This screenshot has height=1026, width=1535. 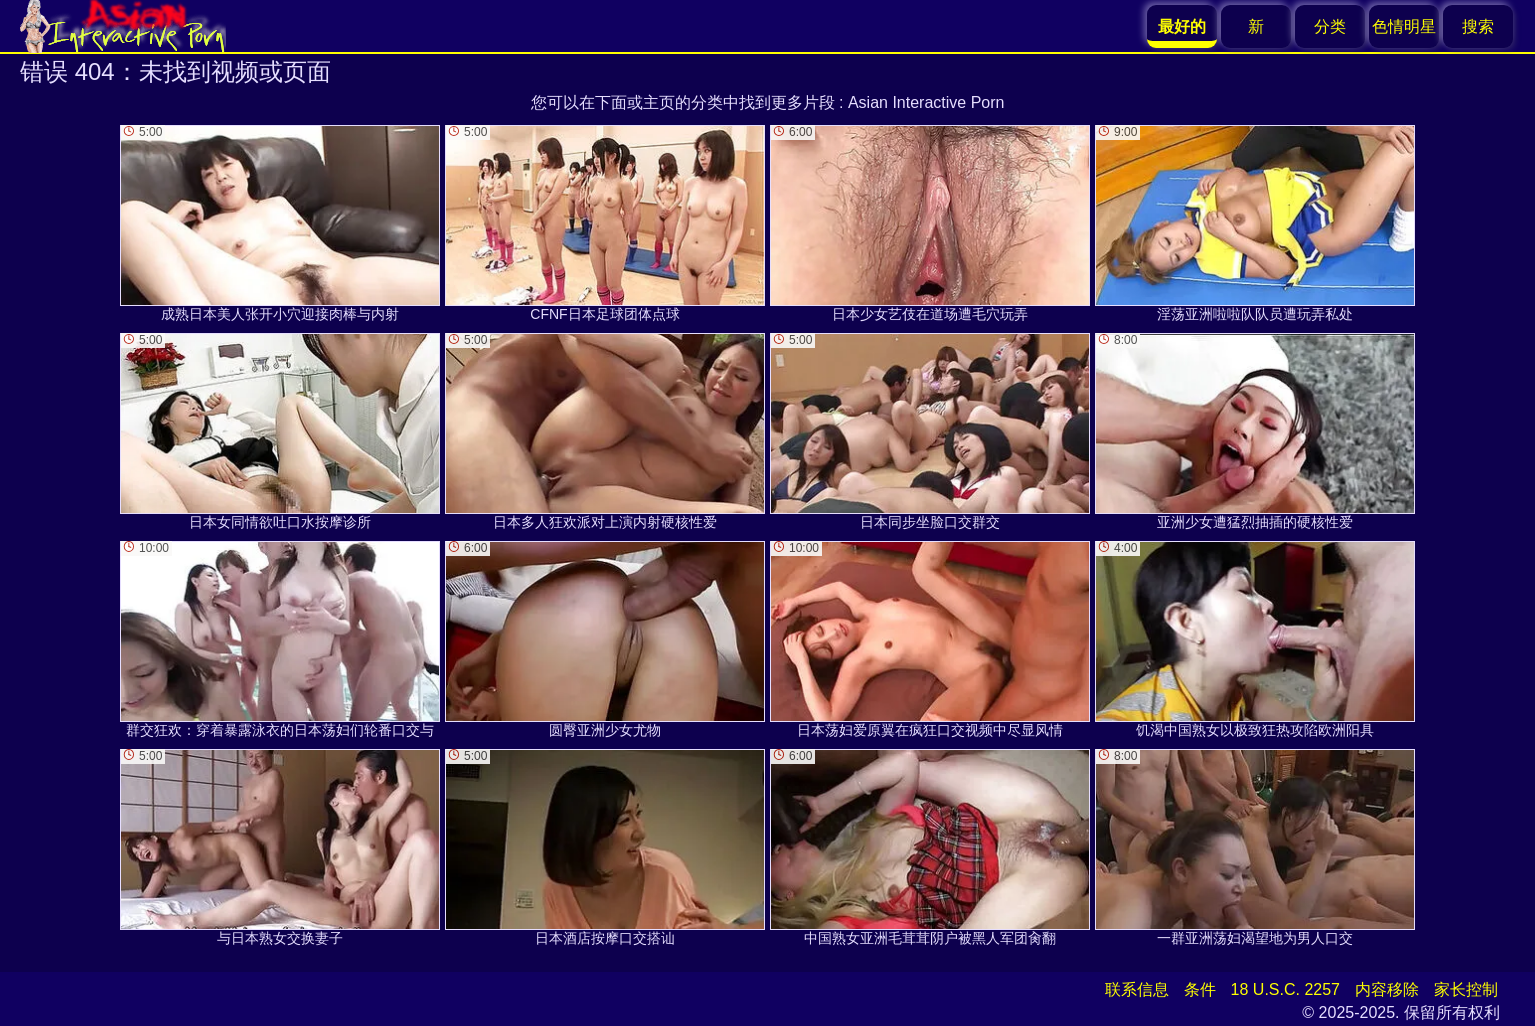 I want to click on 条件, so click(x=1200, y=989).